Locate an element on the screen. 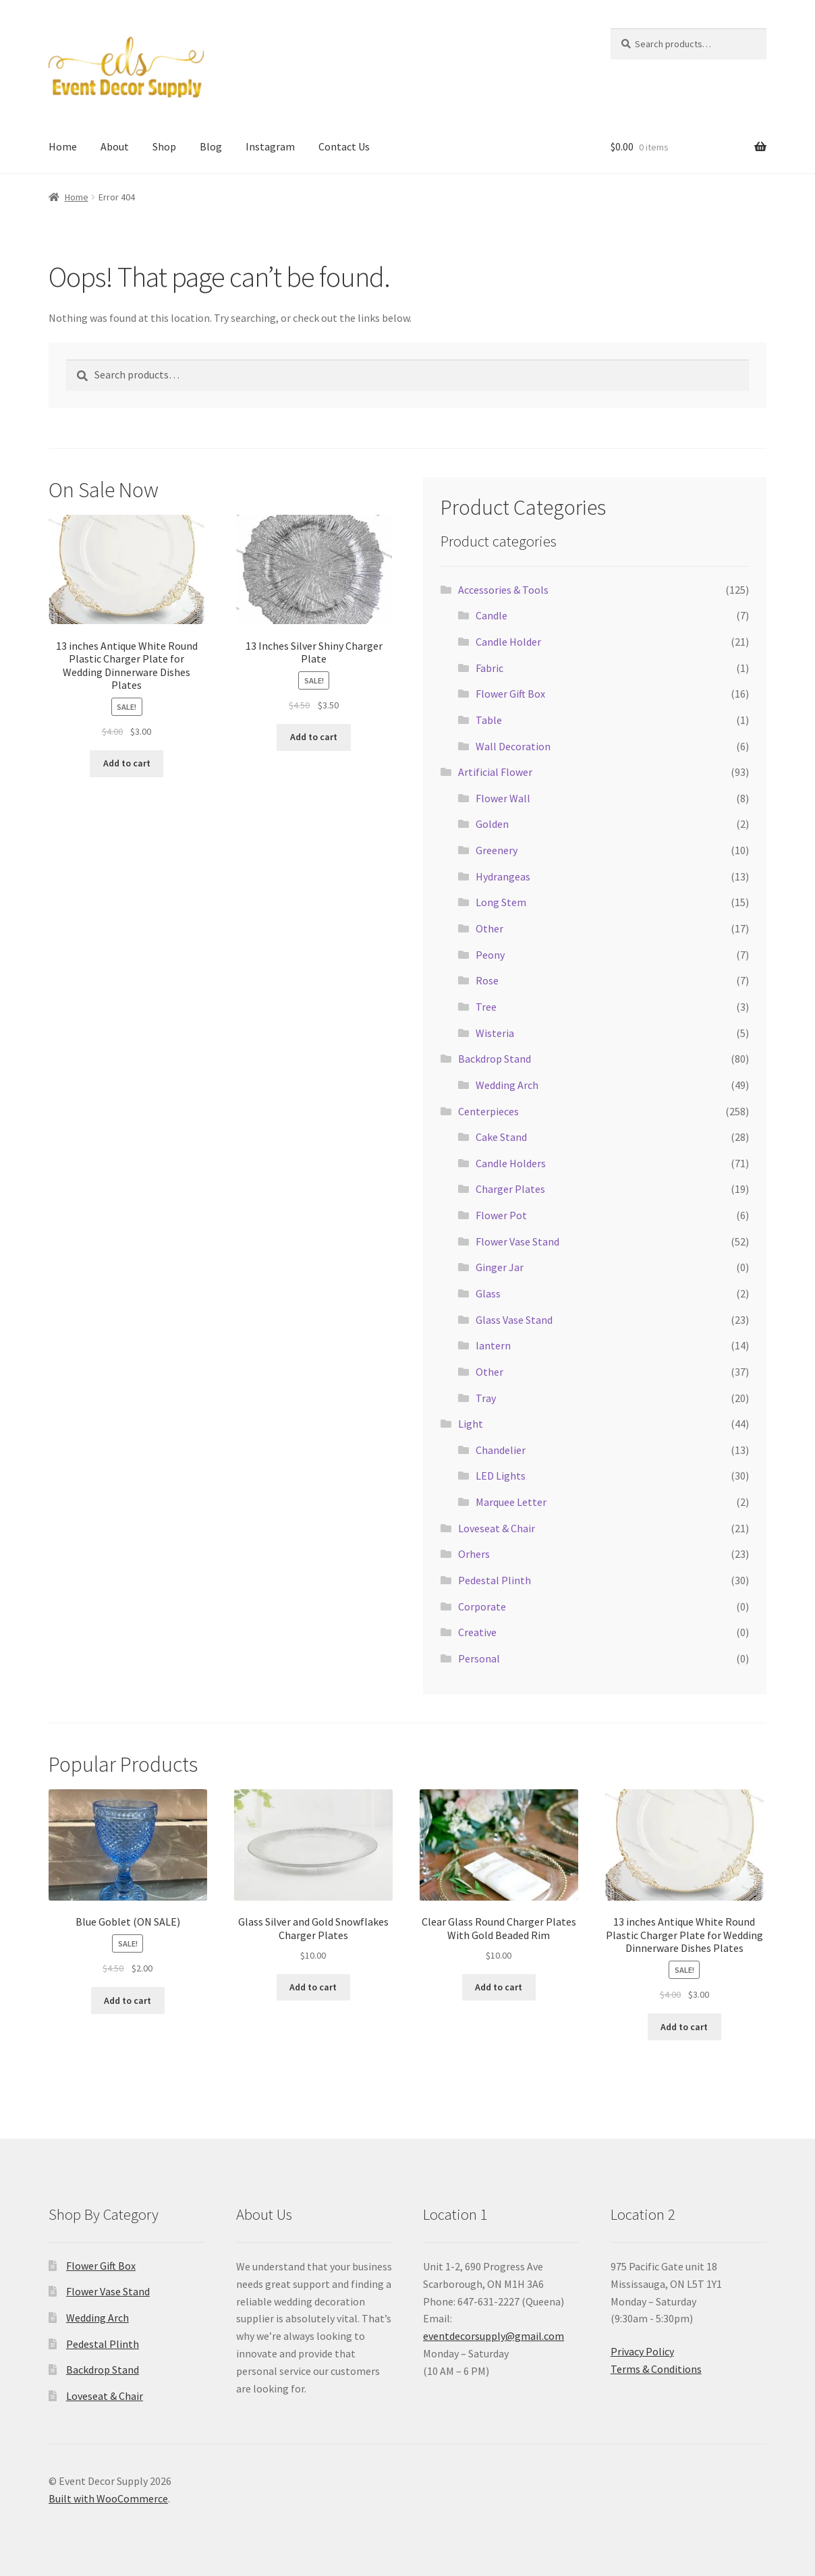  Contact Us is located at coordinates (344, 146).